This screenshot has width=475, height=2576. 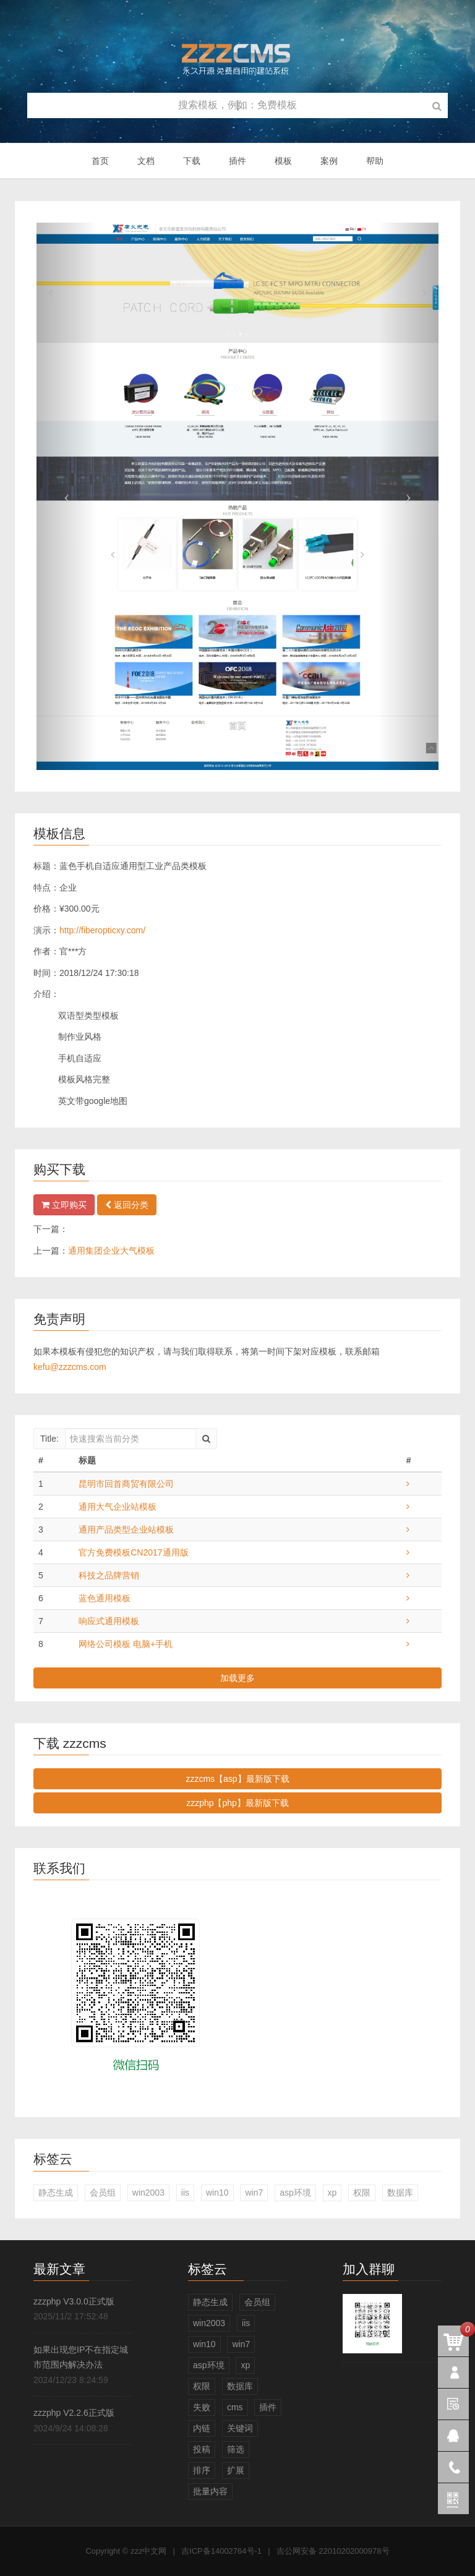 What do you see at coordinates (100, 161) in the screenshot?
I see `首页` at bounding box center [100, 161].